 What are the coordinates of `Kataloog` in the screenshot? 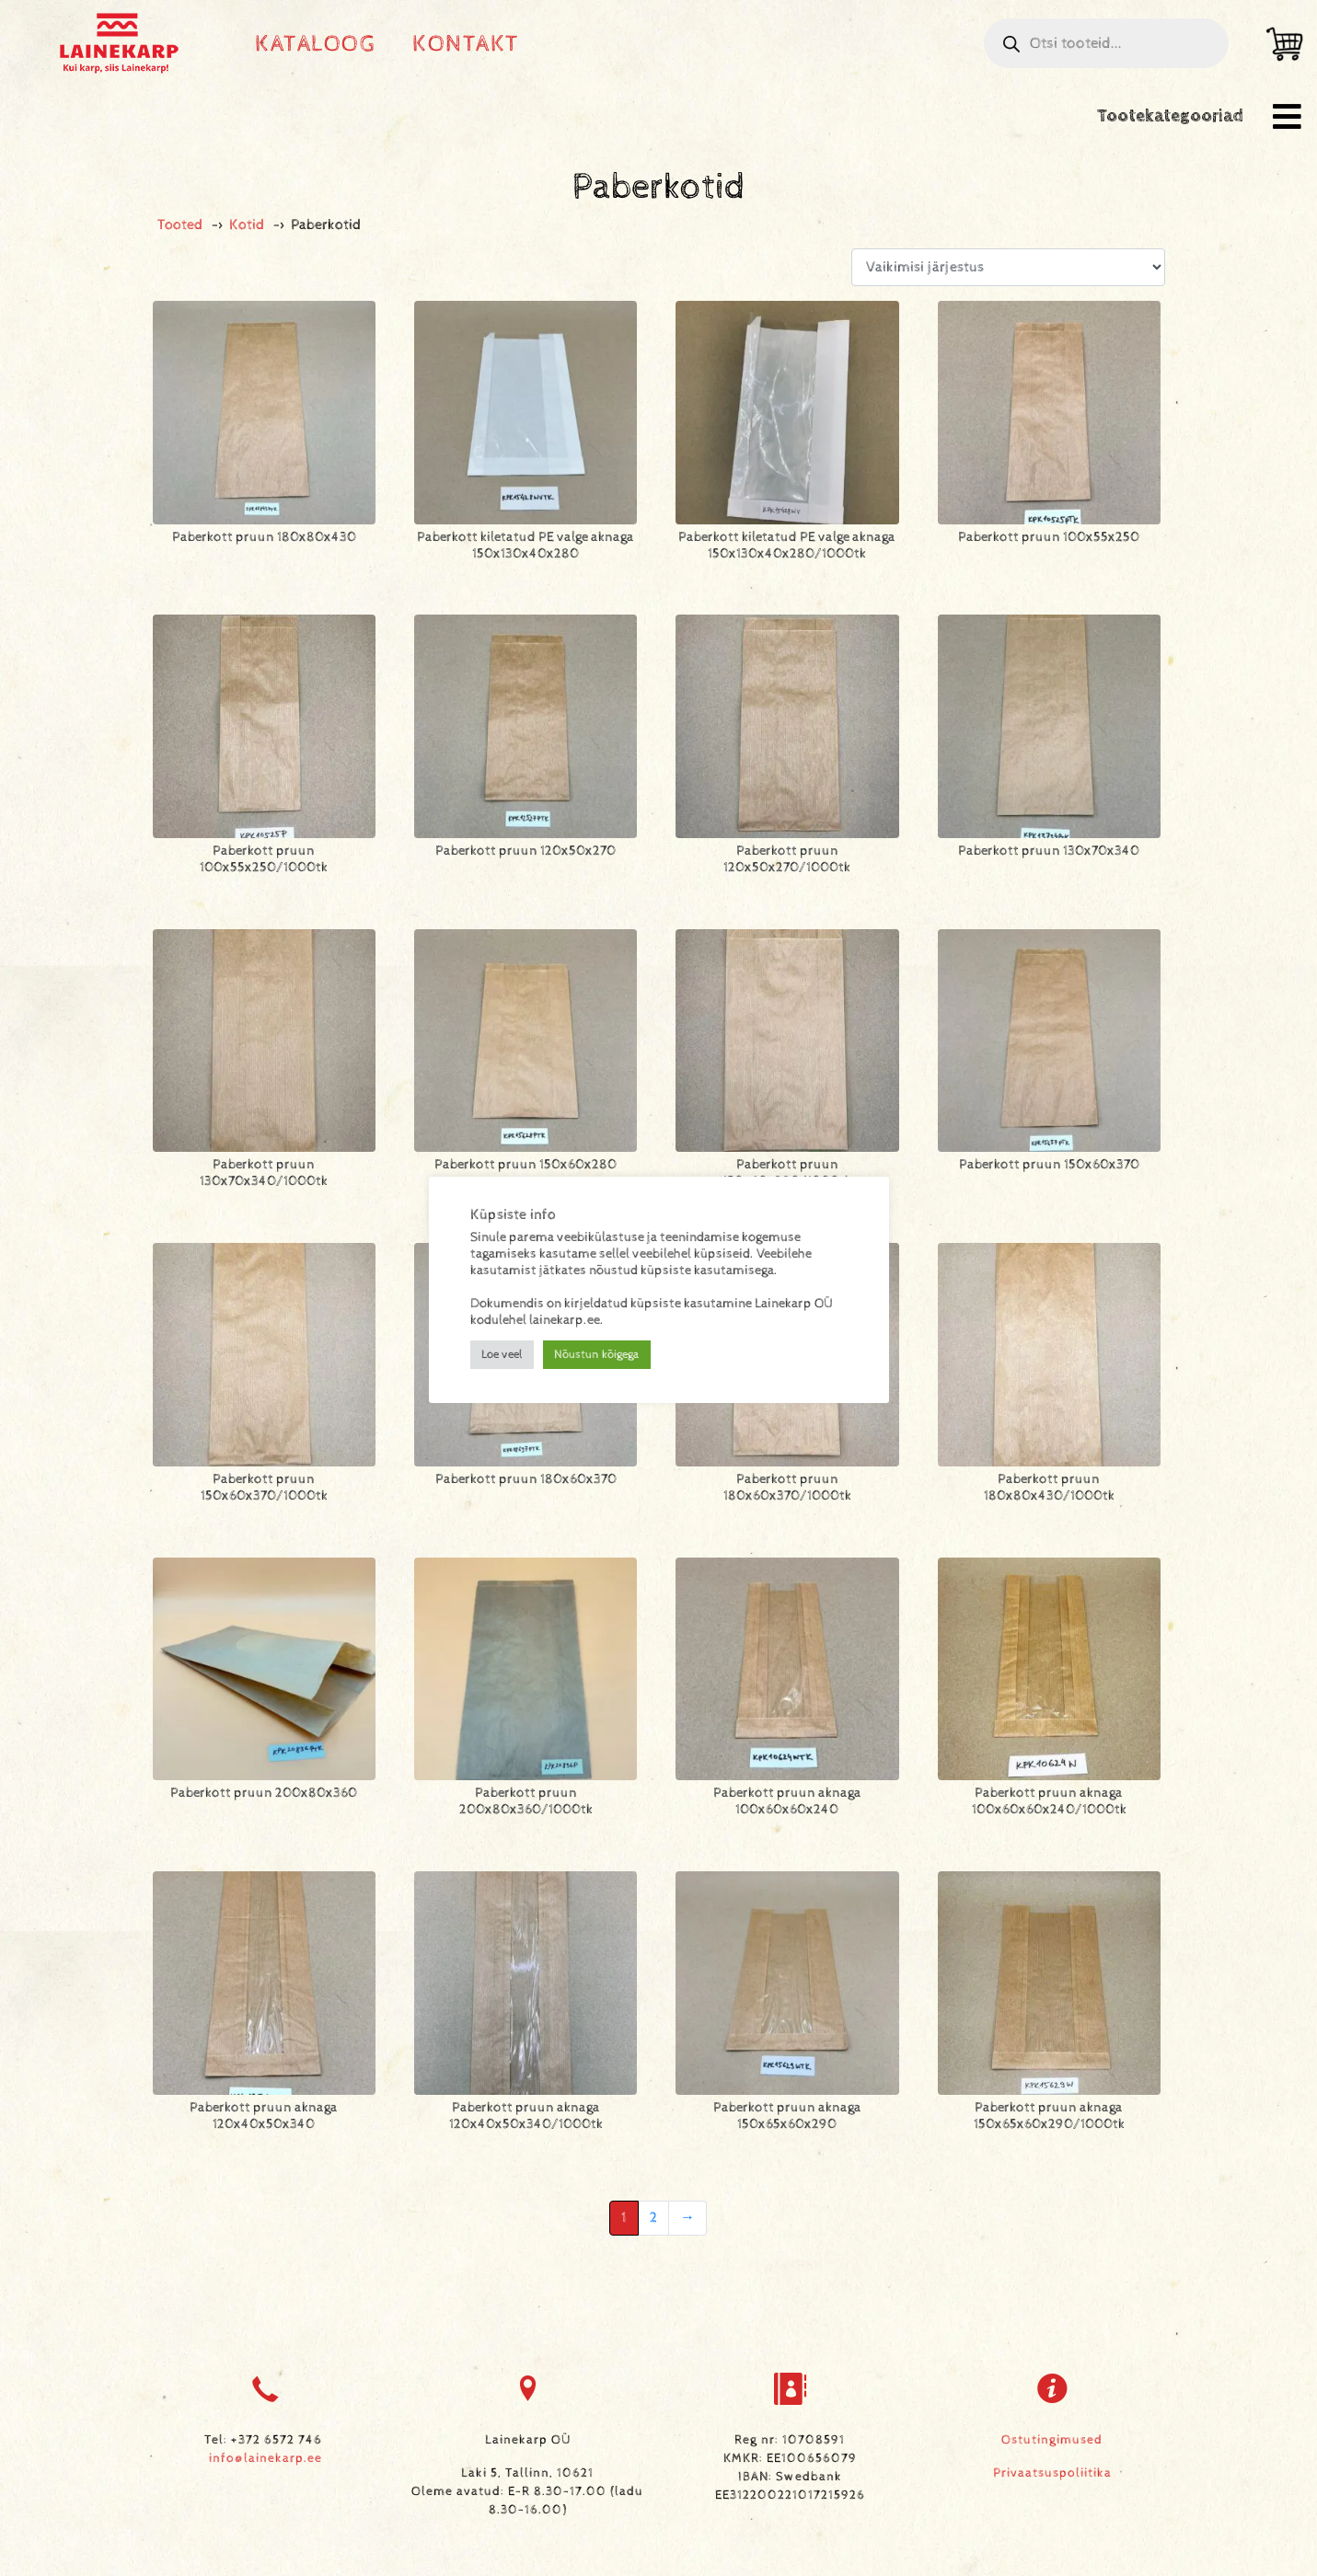 It's located at (315, 43).